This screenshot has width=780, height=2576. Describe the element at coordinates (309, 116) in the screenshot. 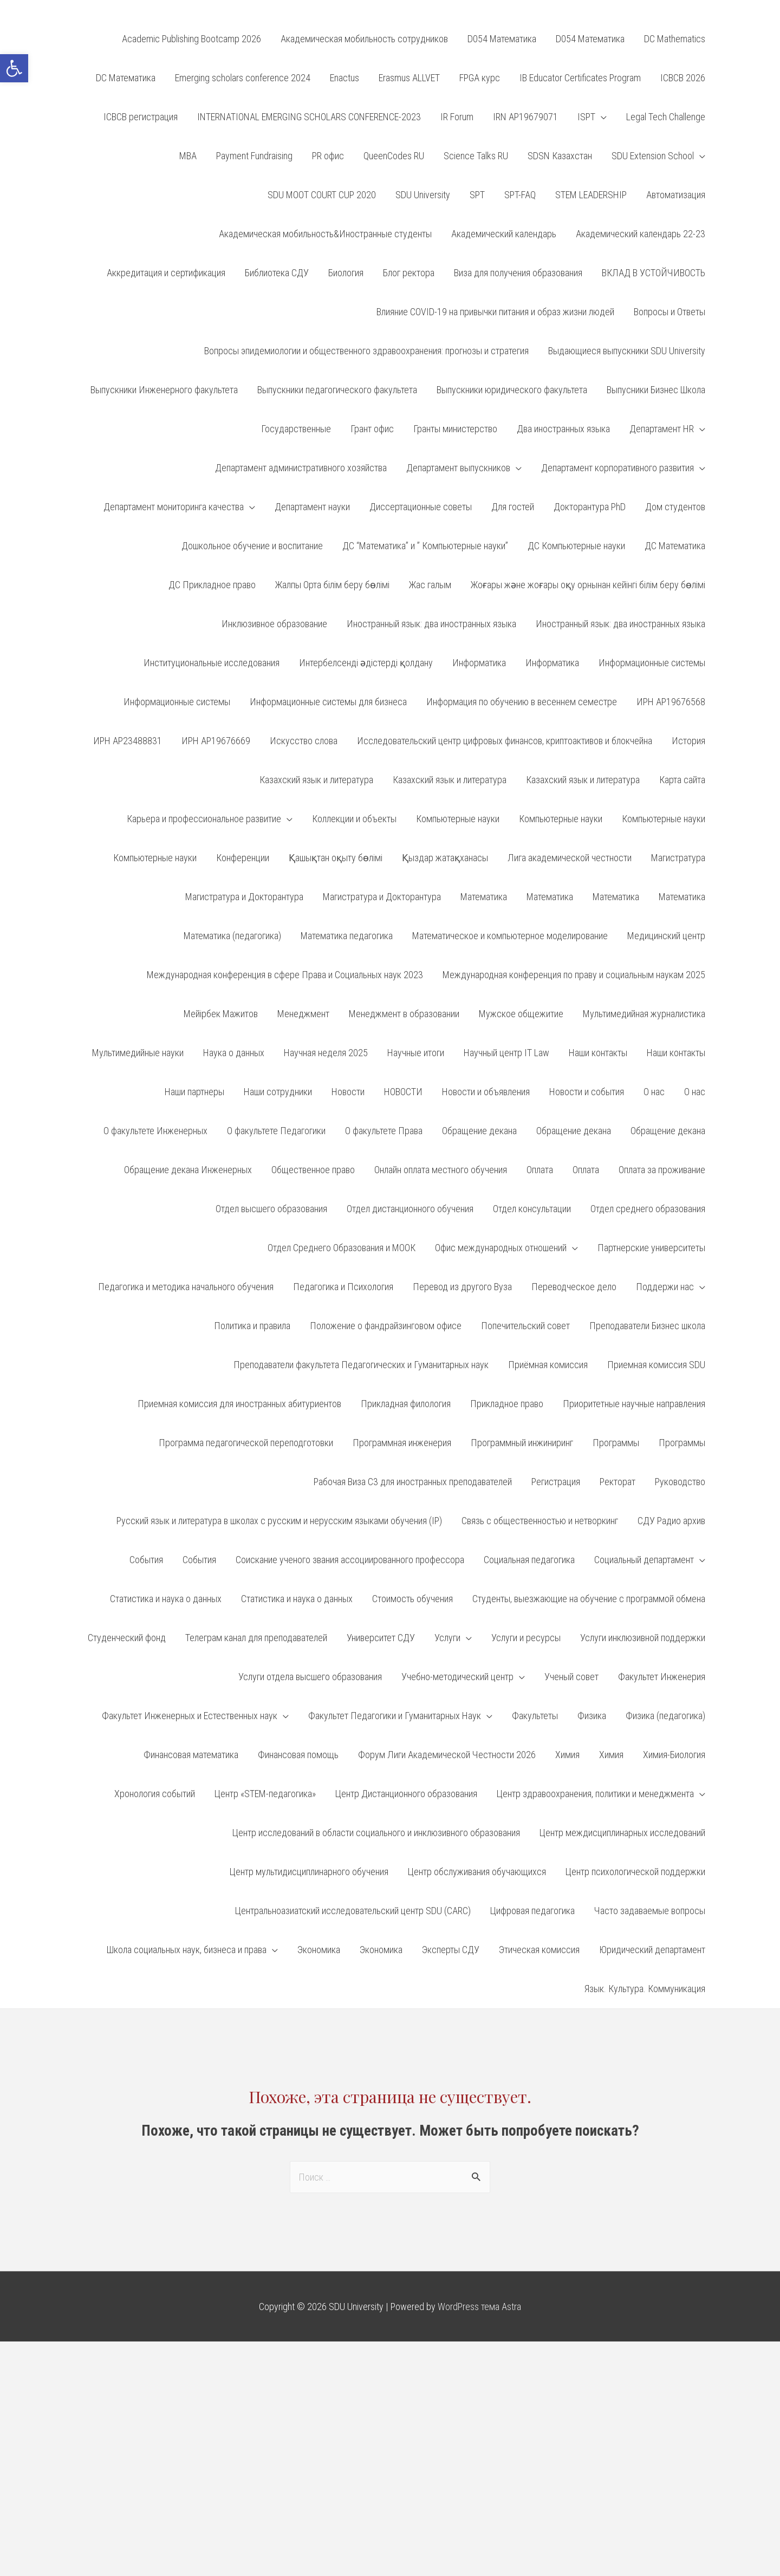

I see `INTERNATIONAL EMERGING SCHOLARS CONFERENCE-2023` at that location.